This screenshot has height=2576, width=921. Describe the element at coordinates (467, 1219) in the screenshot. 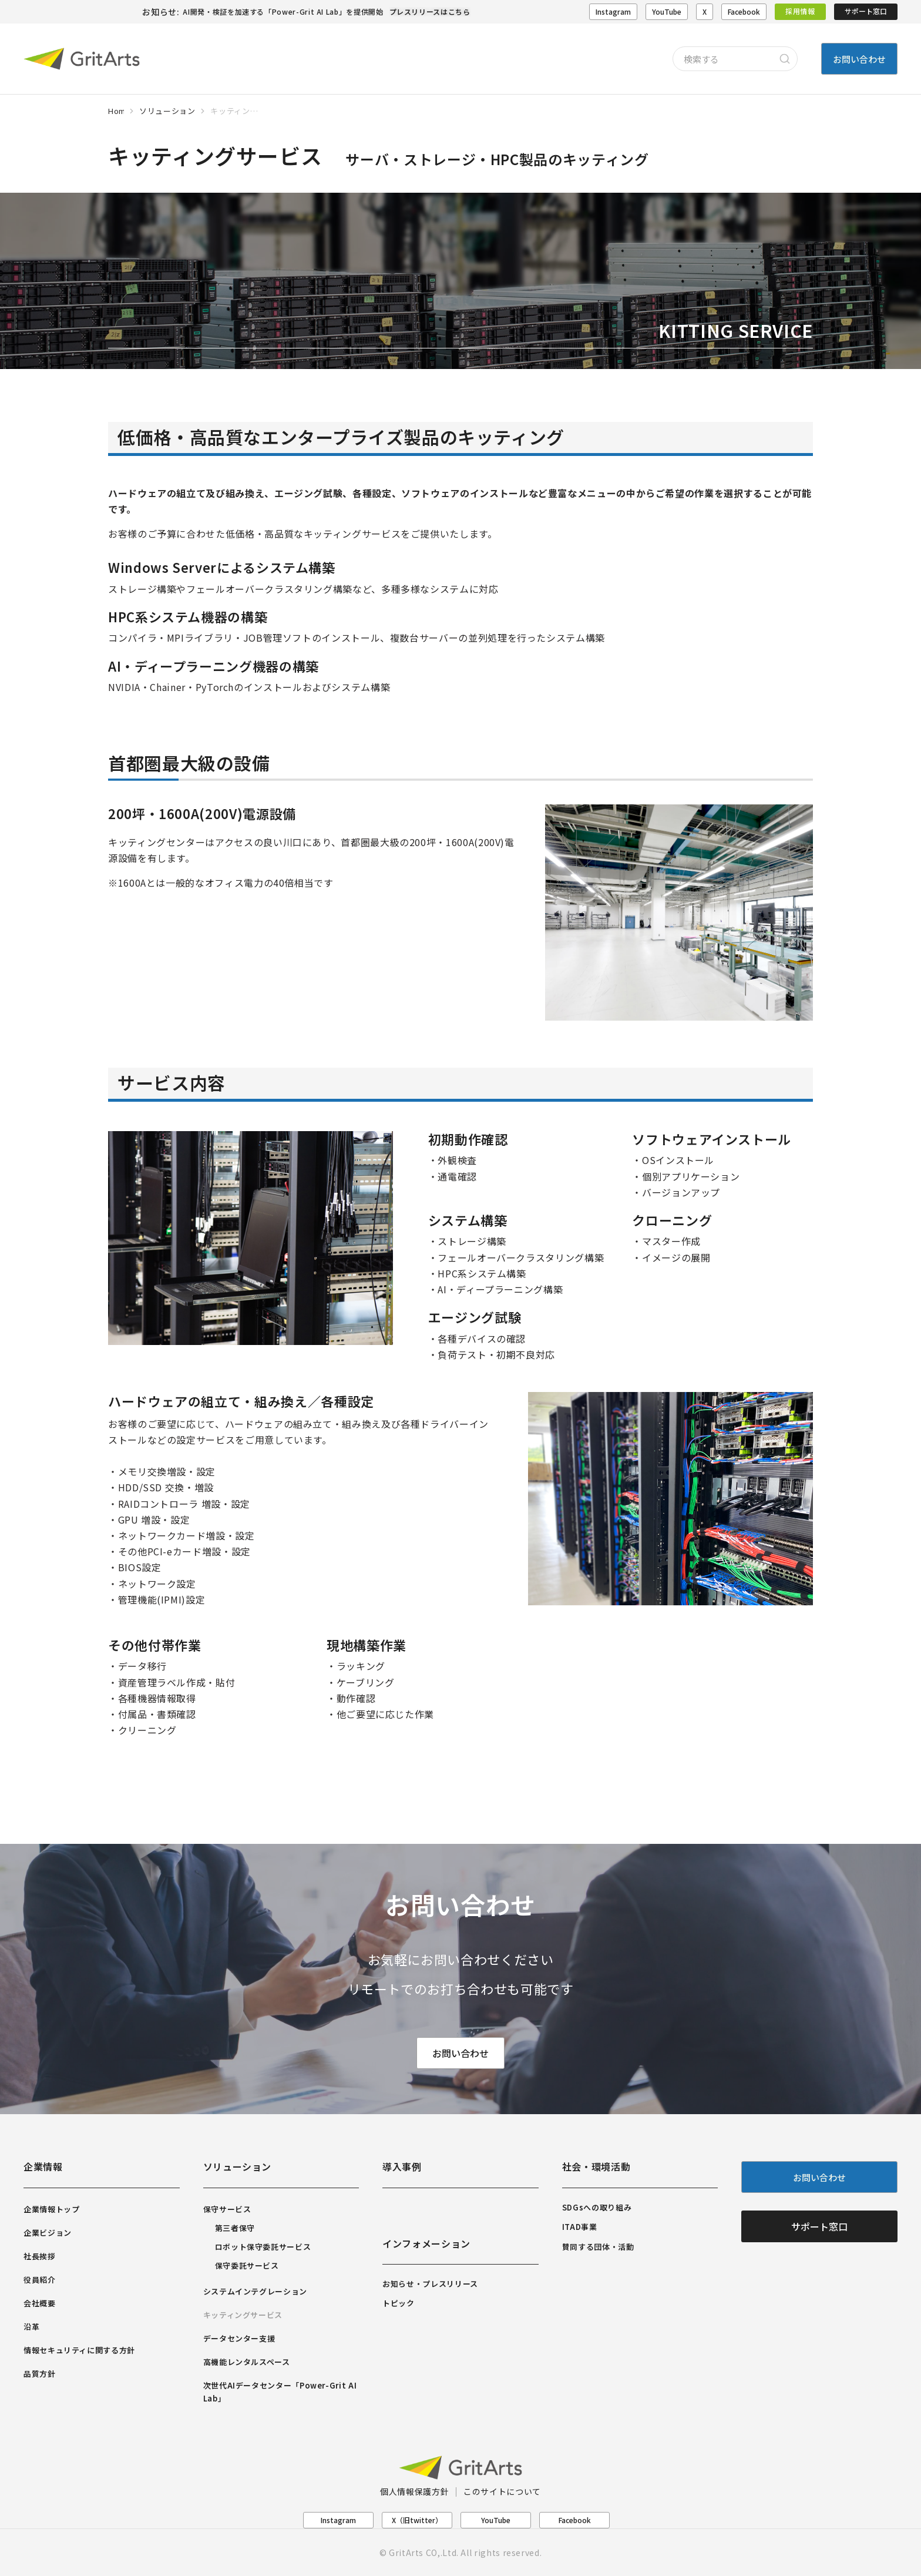

I see `システム構築` at that location.